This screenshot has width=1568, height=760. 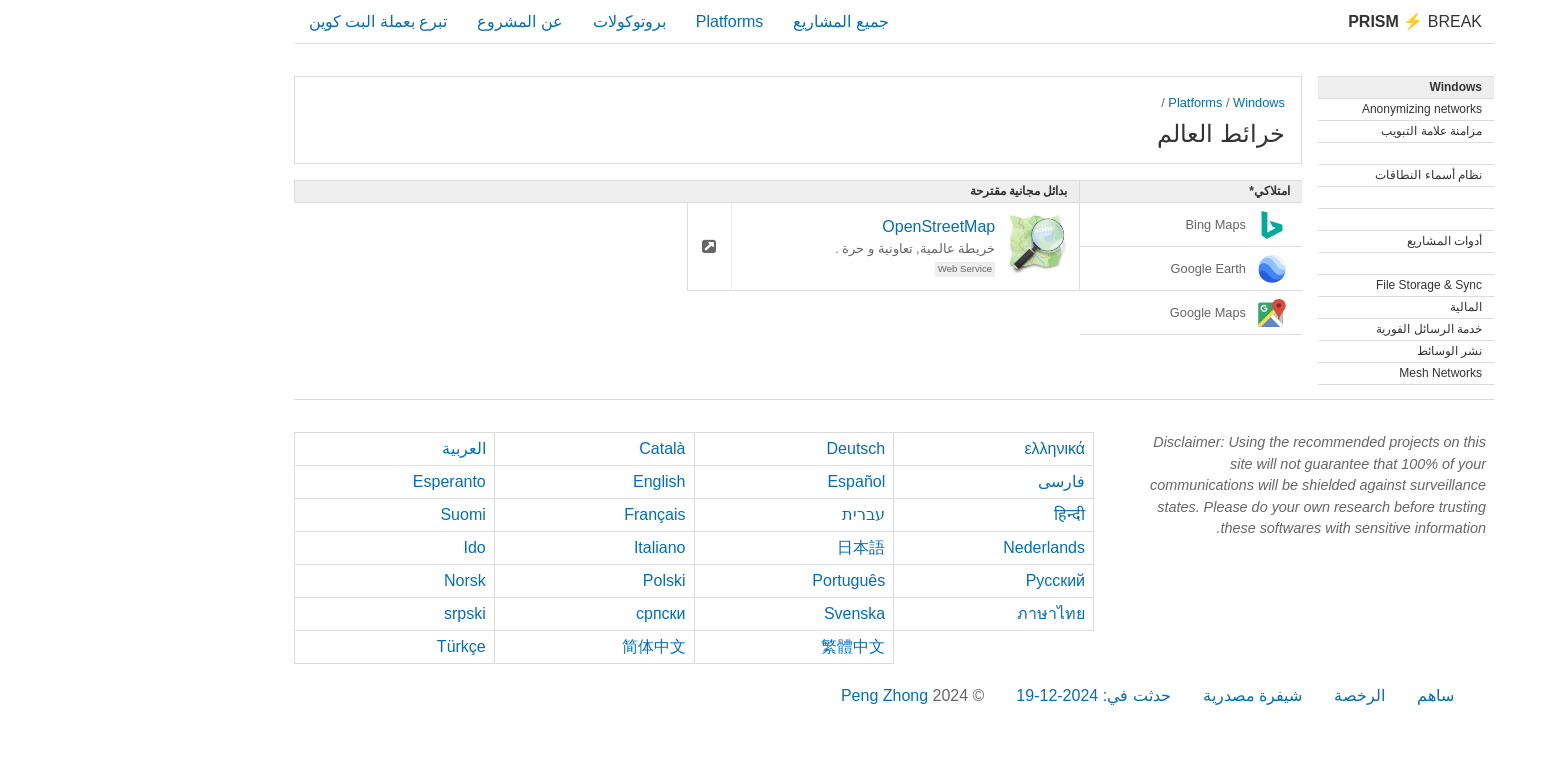 I want to click on Deutsch, so click(x=746, y=448).